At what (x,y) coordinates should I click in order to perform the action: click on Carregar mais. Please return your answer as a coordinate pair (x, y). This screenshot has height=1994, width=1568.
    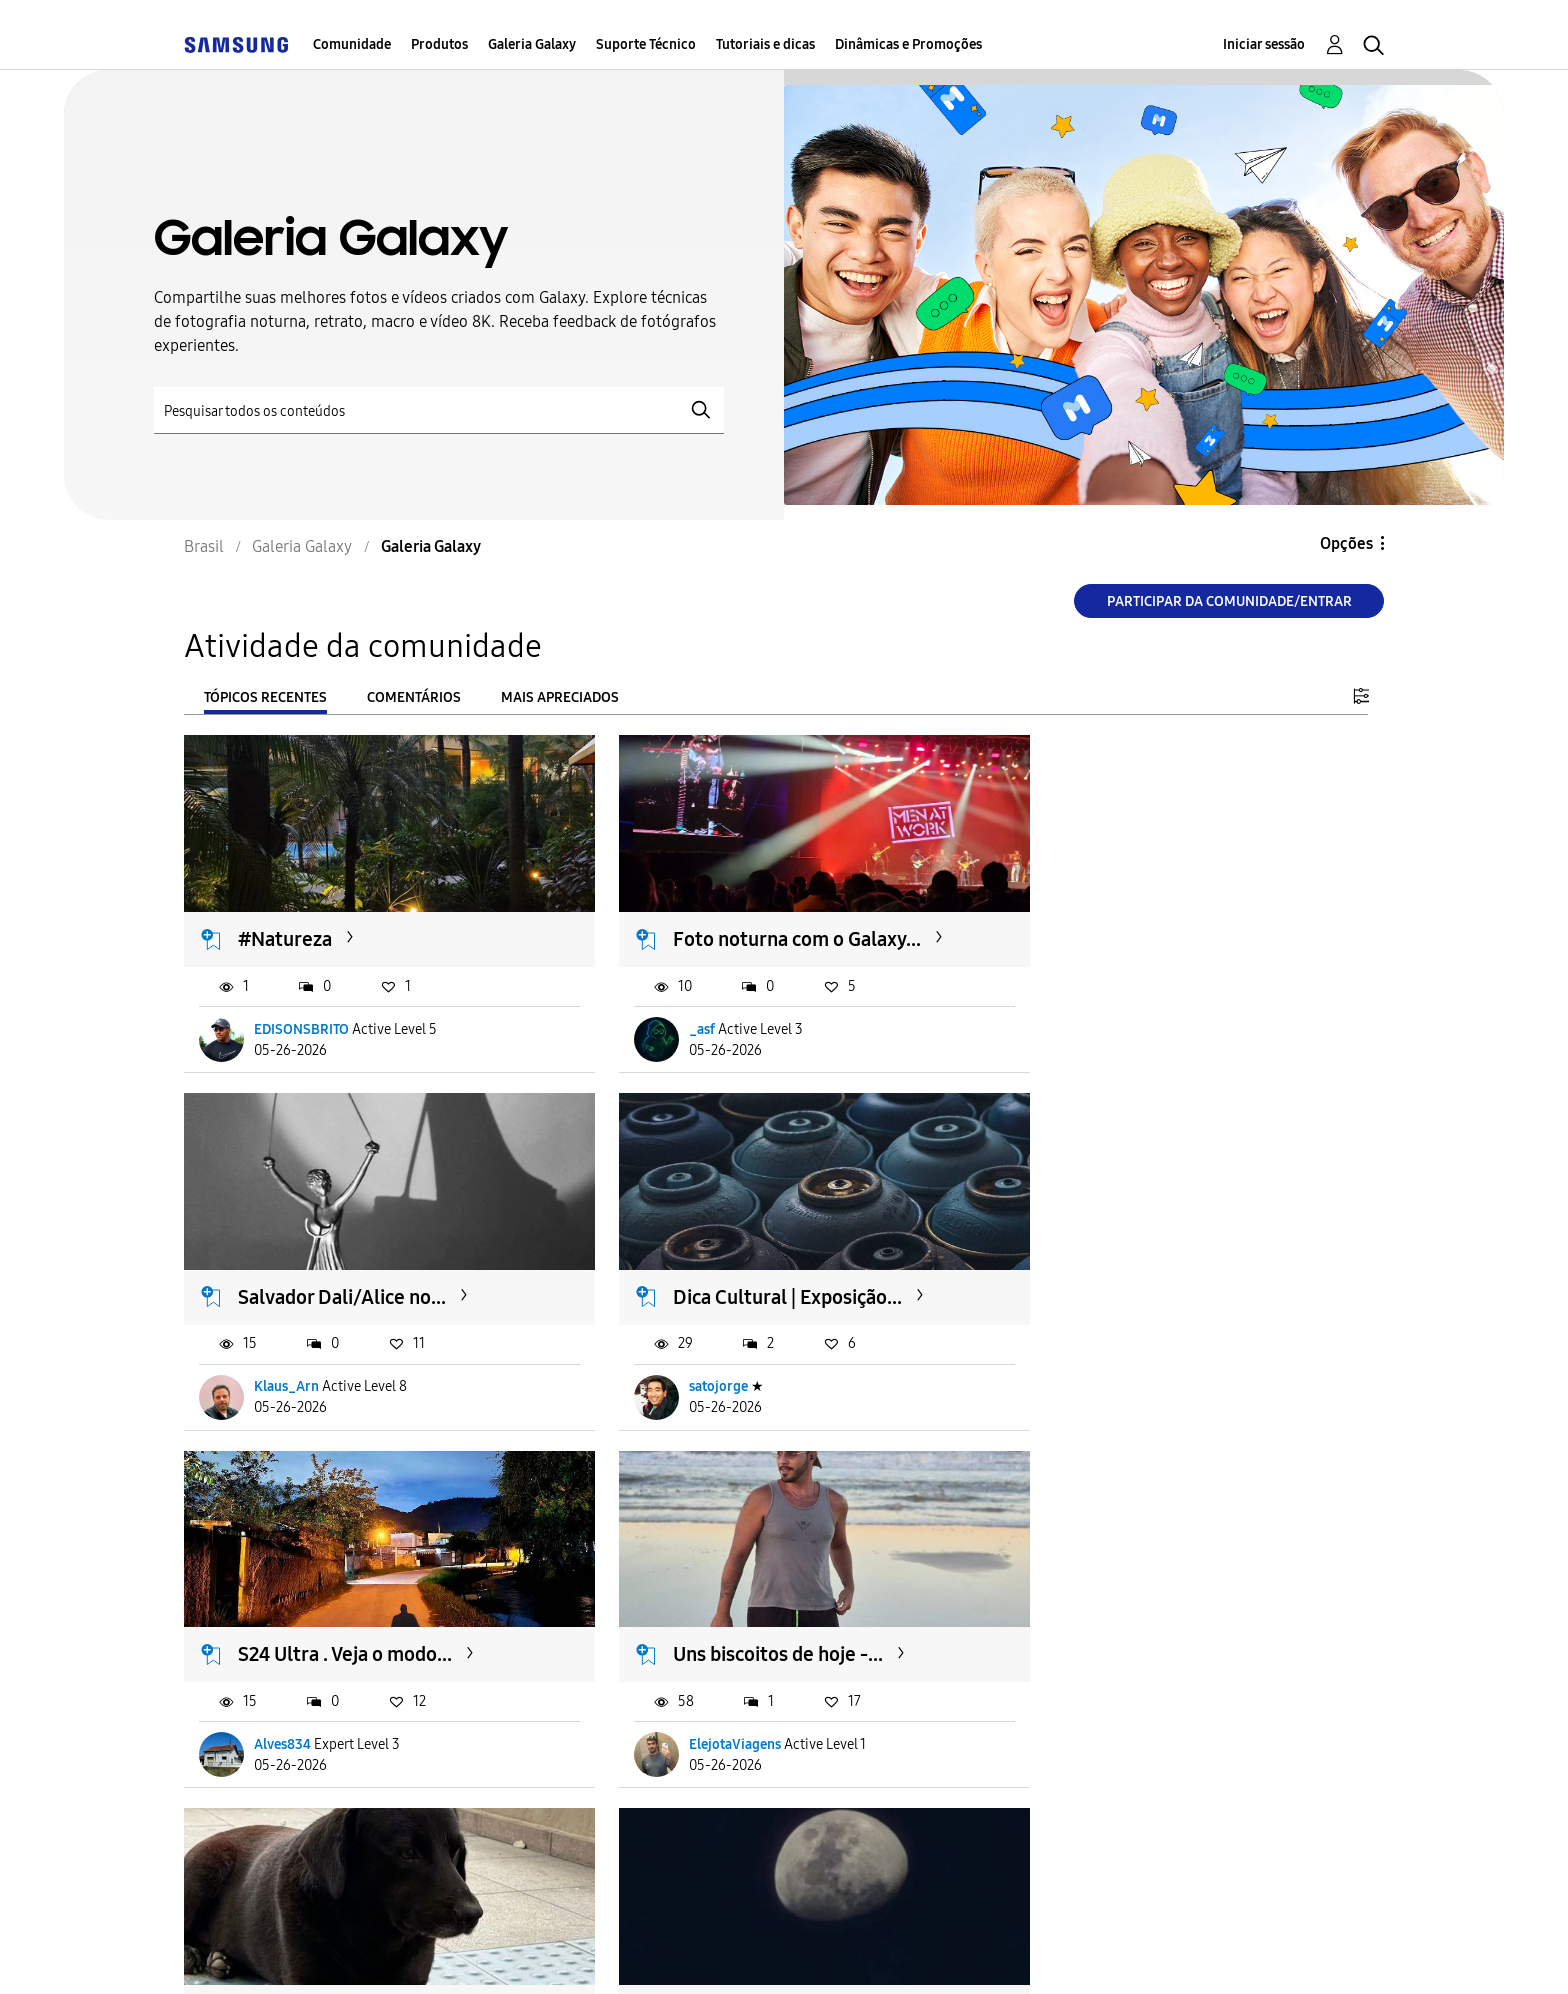
    Looking at the image, I should click on (256, 1832).